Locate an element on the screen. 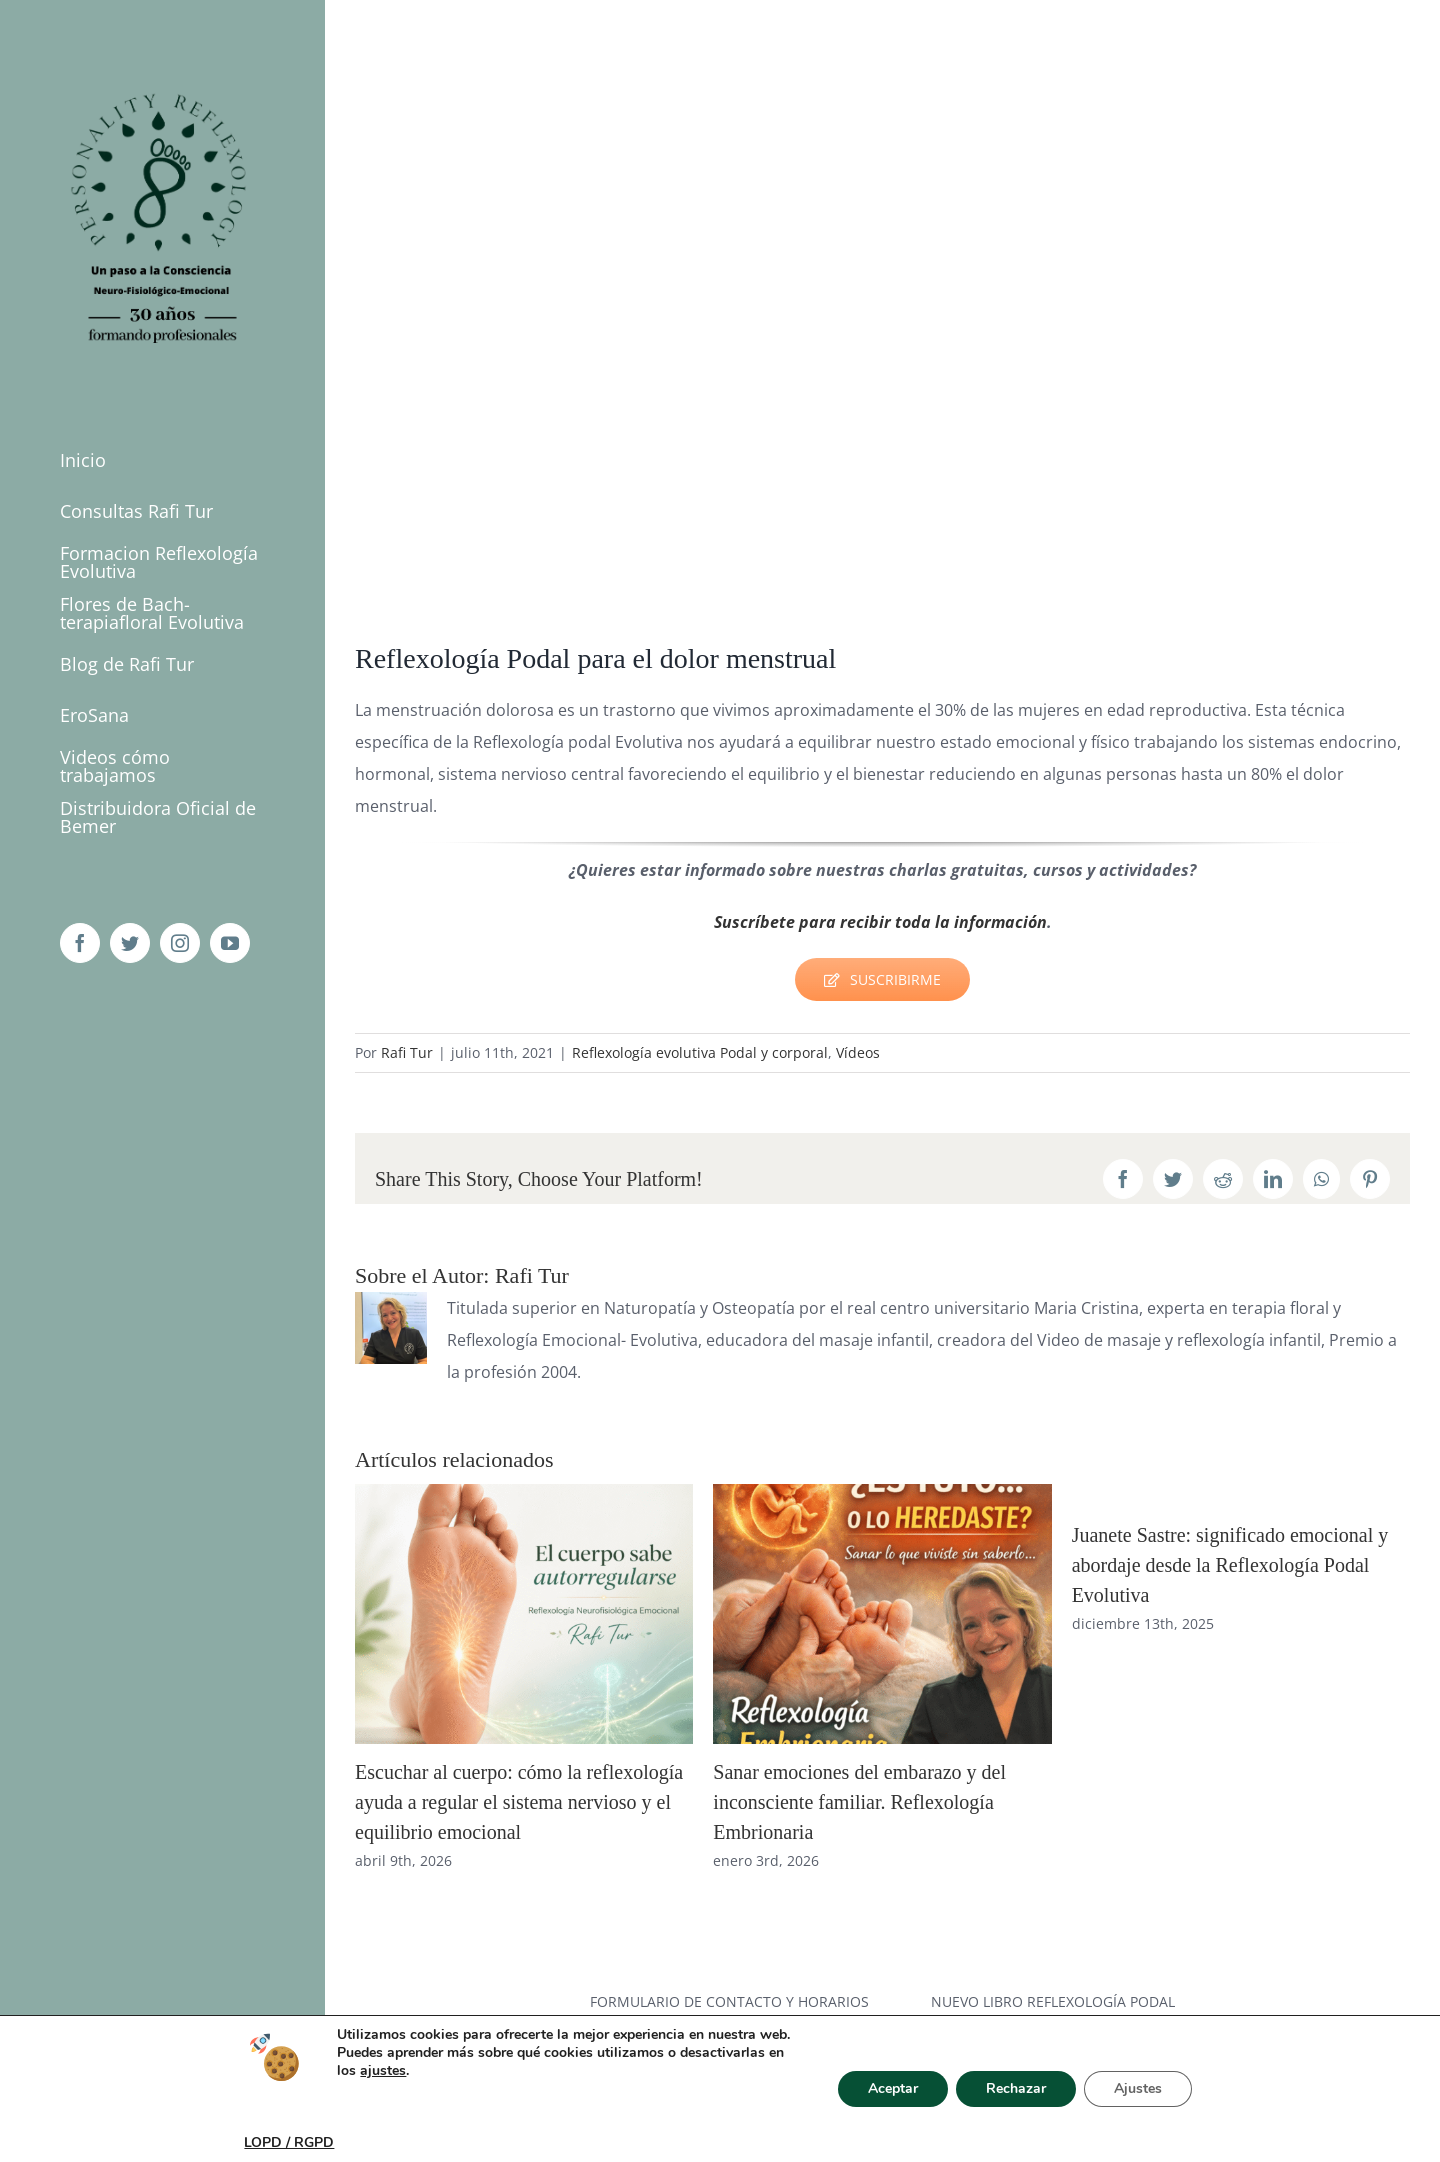  Vídeos is located at coordinates (858, 1052).